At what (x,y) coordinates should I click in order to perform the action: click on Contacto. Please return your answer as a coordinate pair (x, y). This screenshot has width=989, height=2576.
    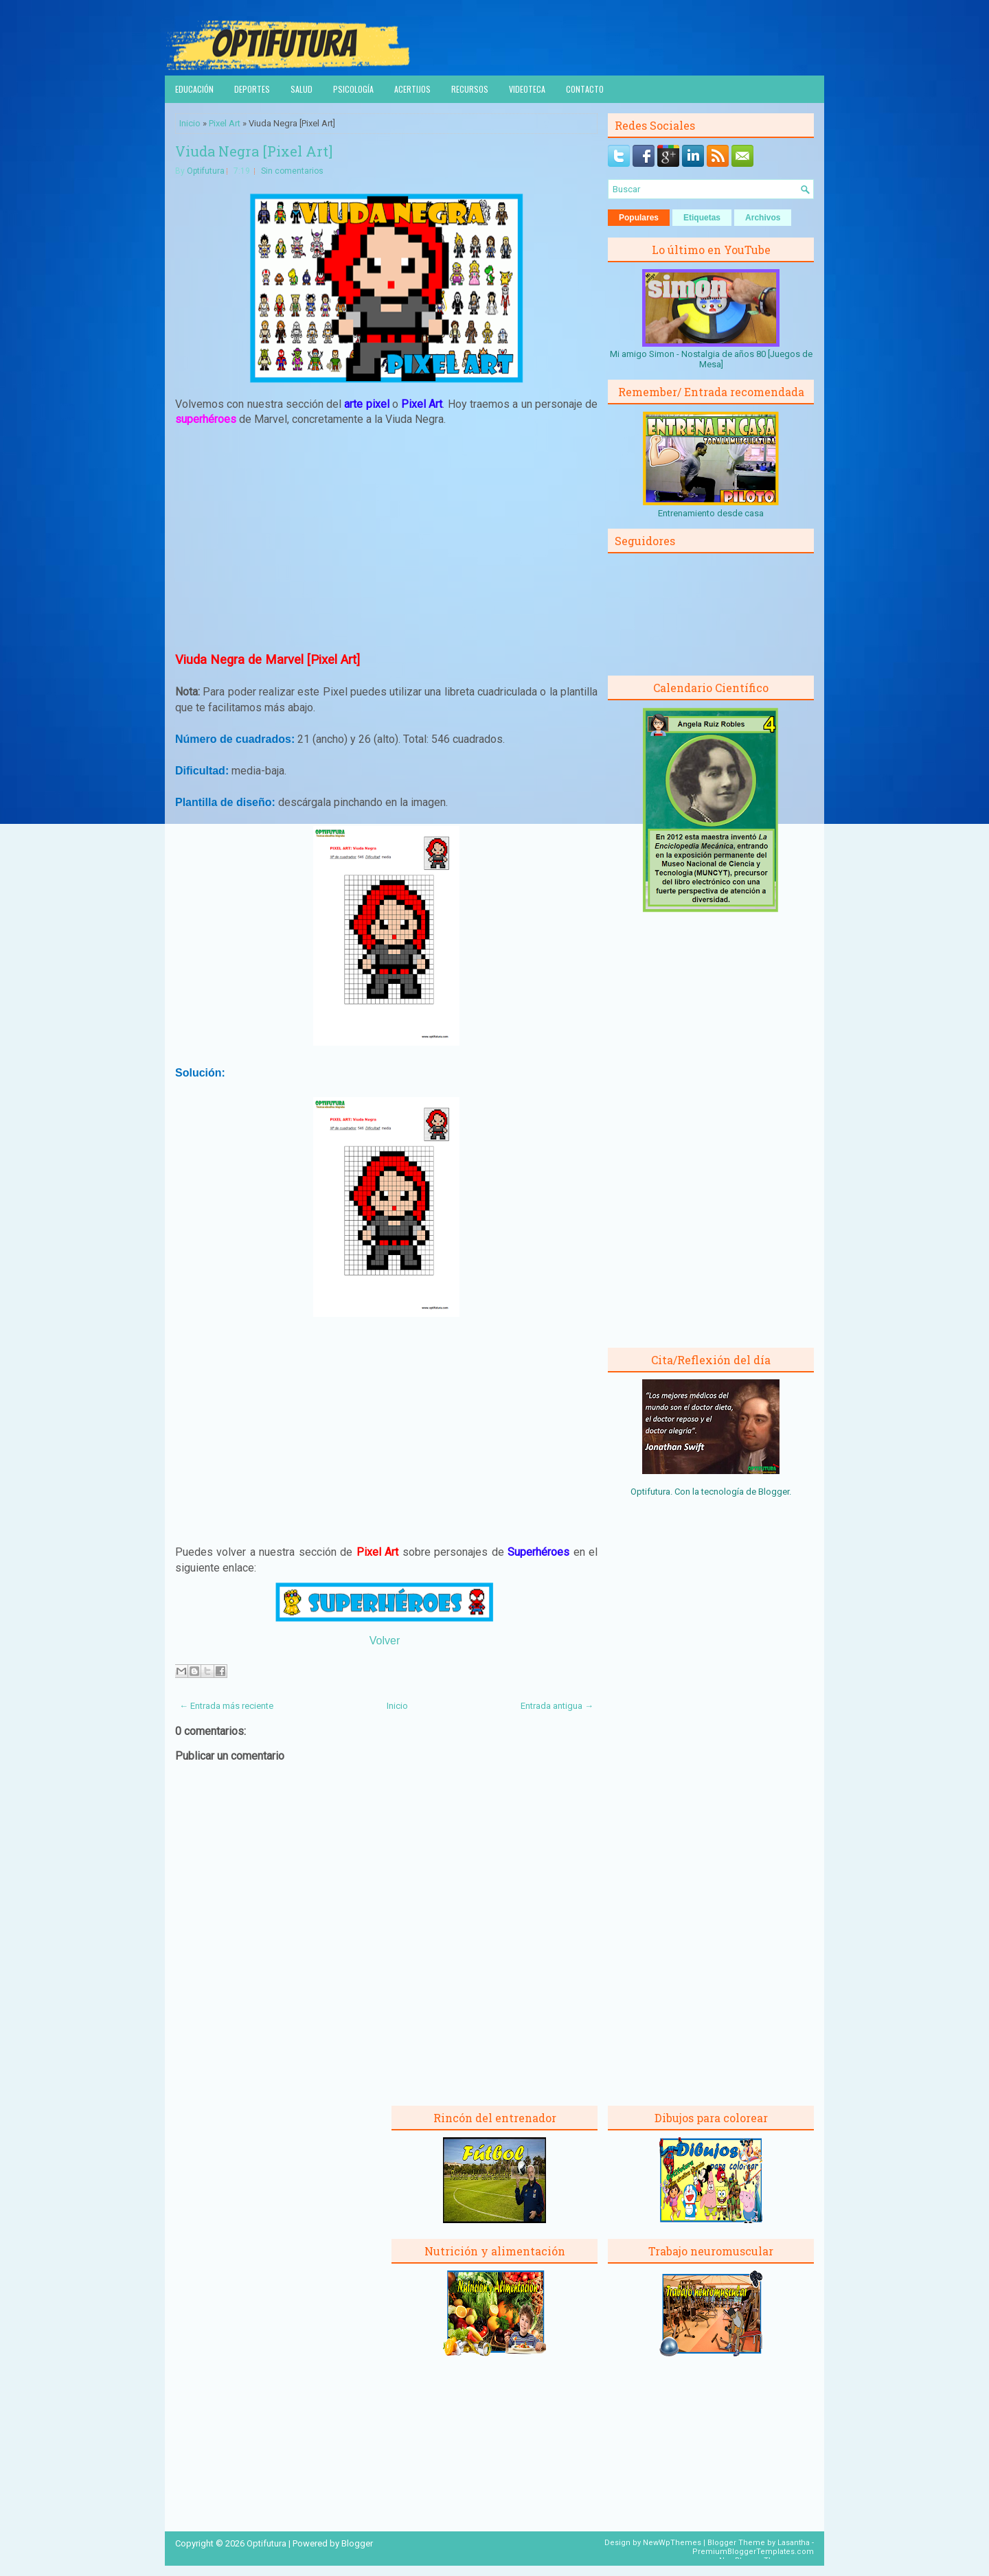
    Looking at the image, I should click on (585, 89).